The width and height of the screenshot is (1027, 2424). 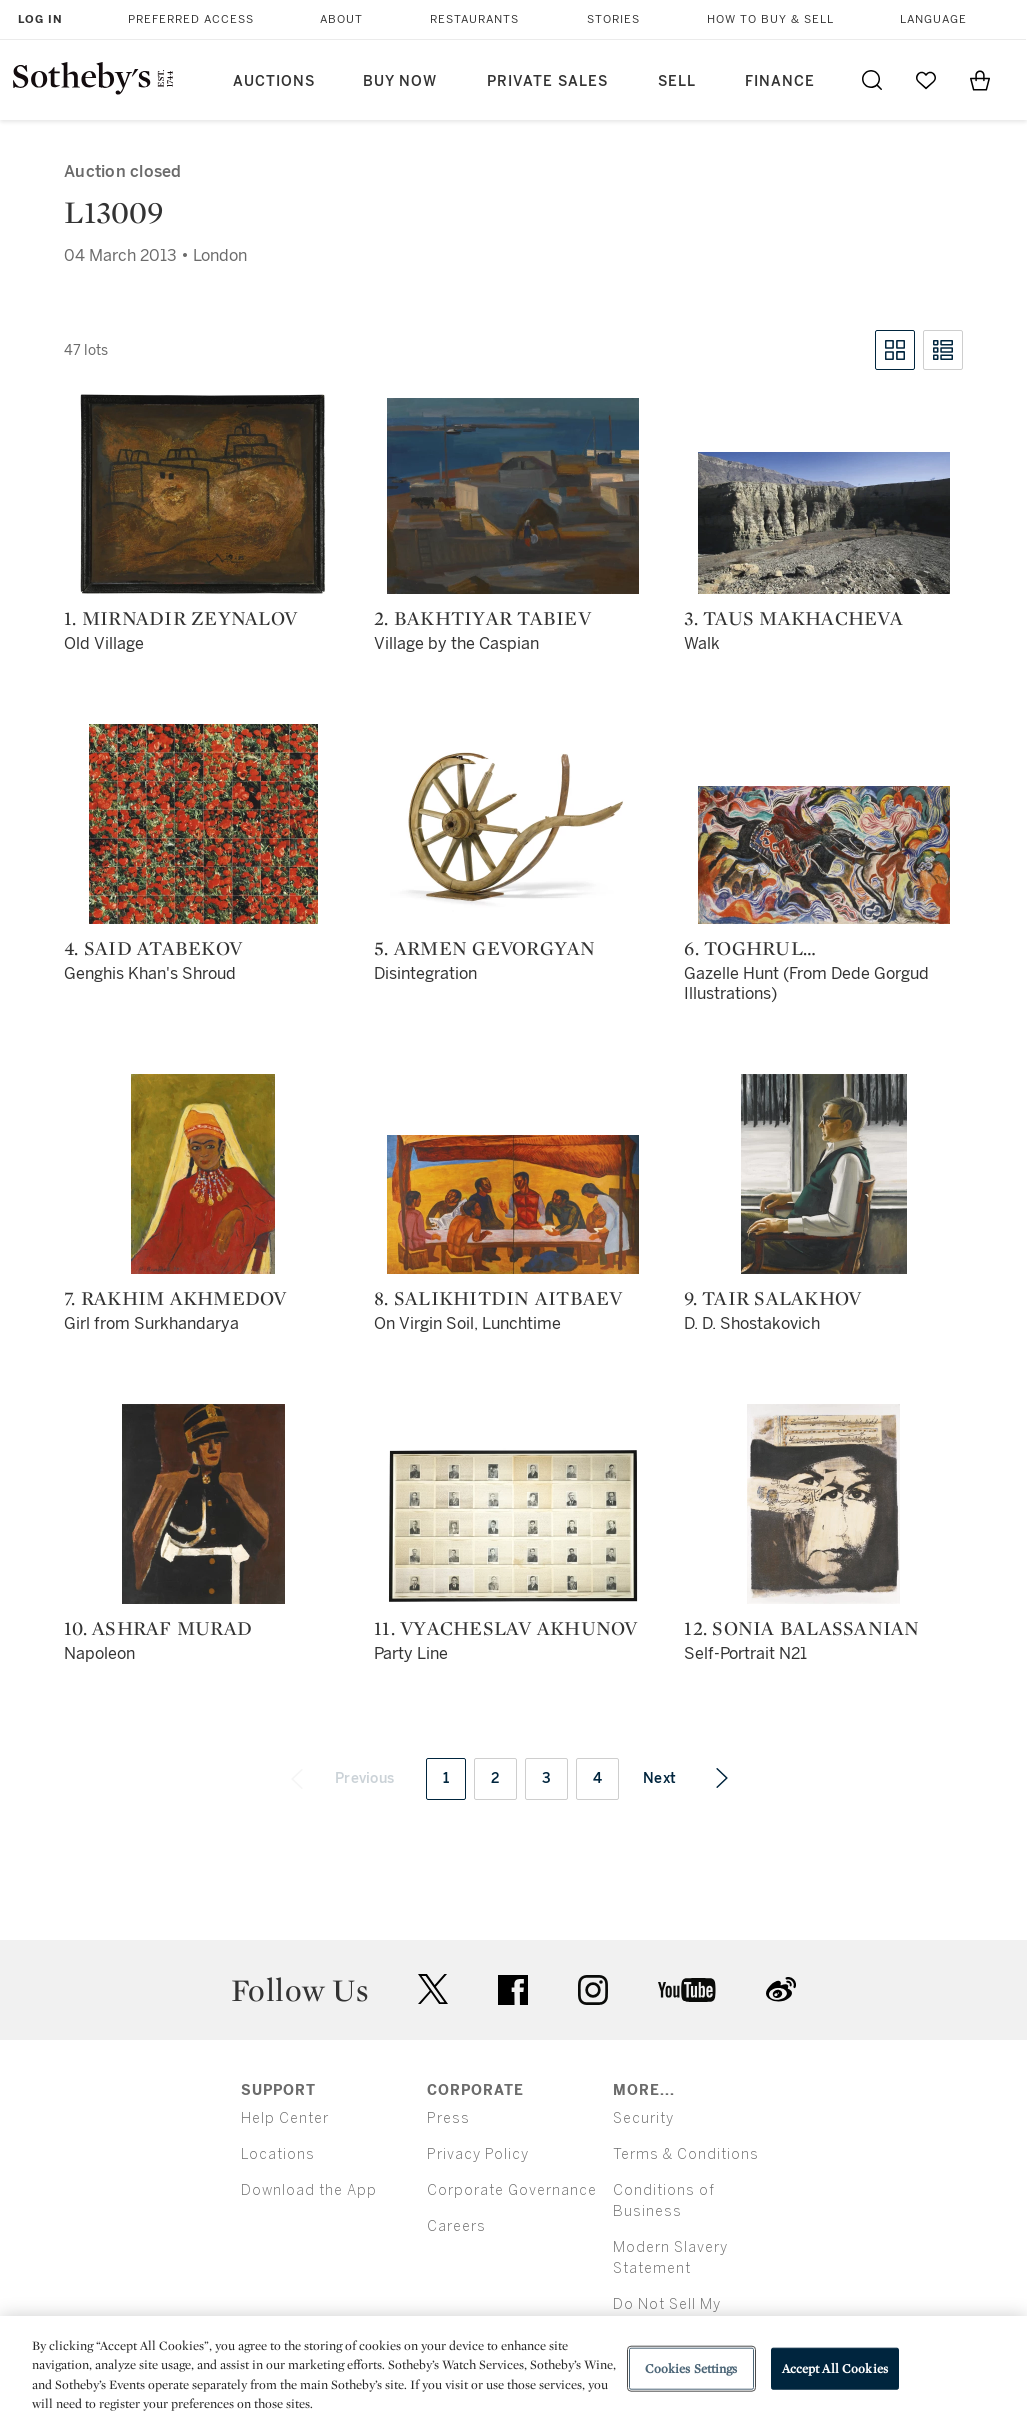 I want to click on Sell, so click(x=677, y=81).